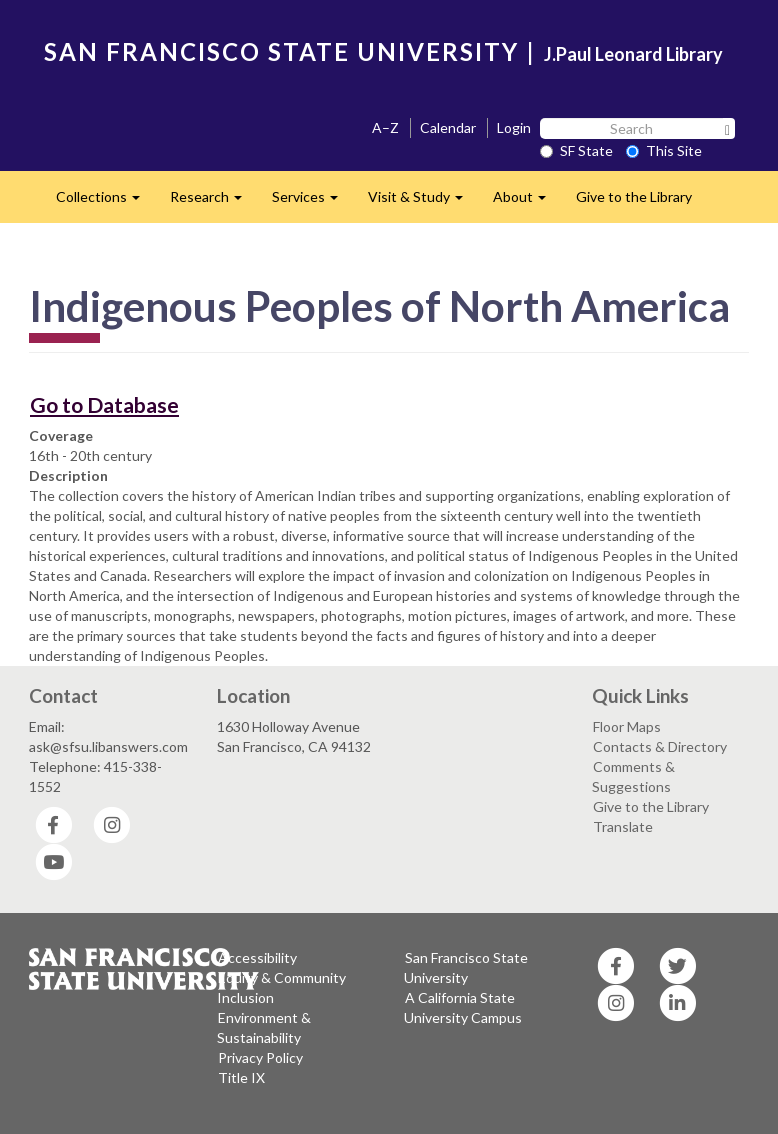  What do you see at coordinates (527, 202) in the screenshot?
I see `About` at bounding box center [527, 202].